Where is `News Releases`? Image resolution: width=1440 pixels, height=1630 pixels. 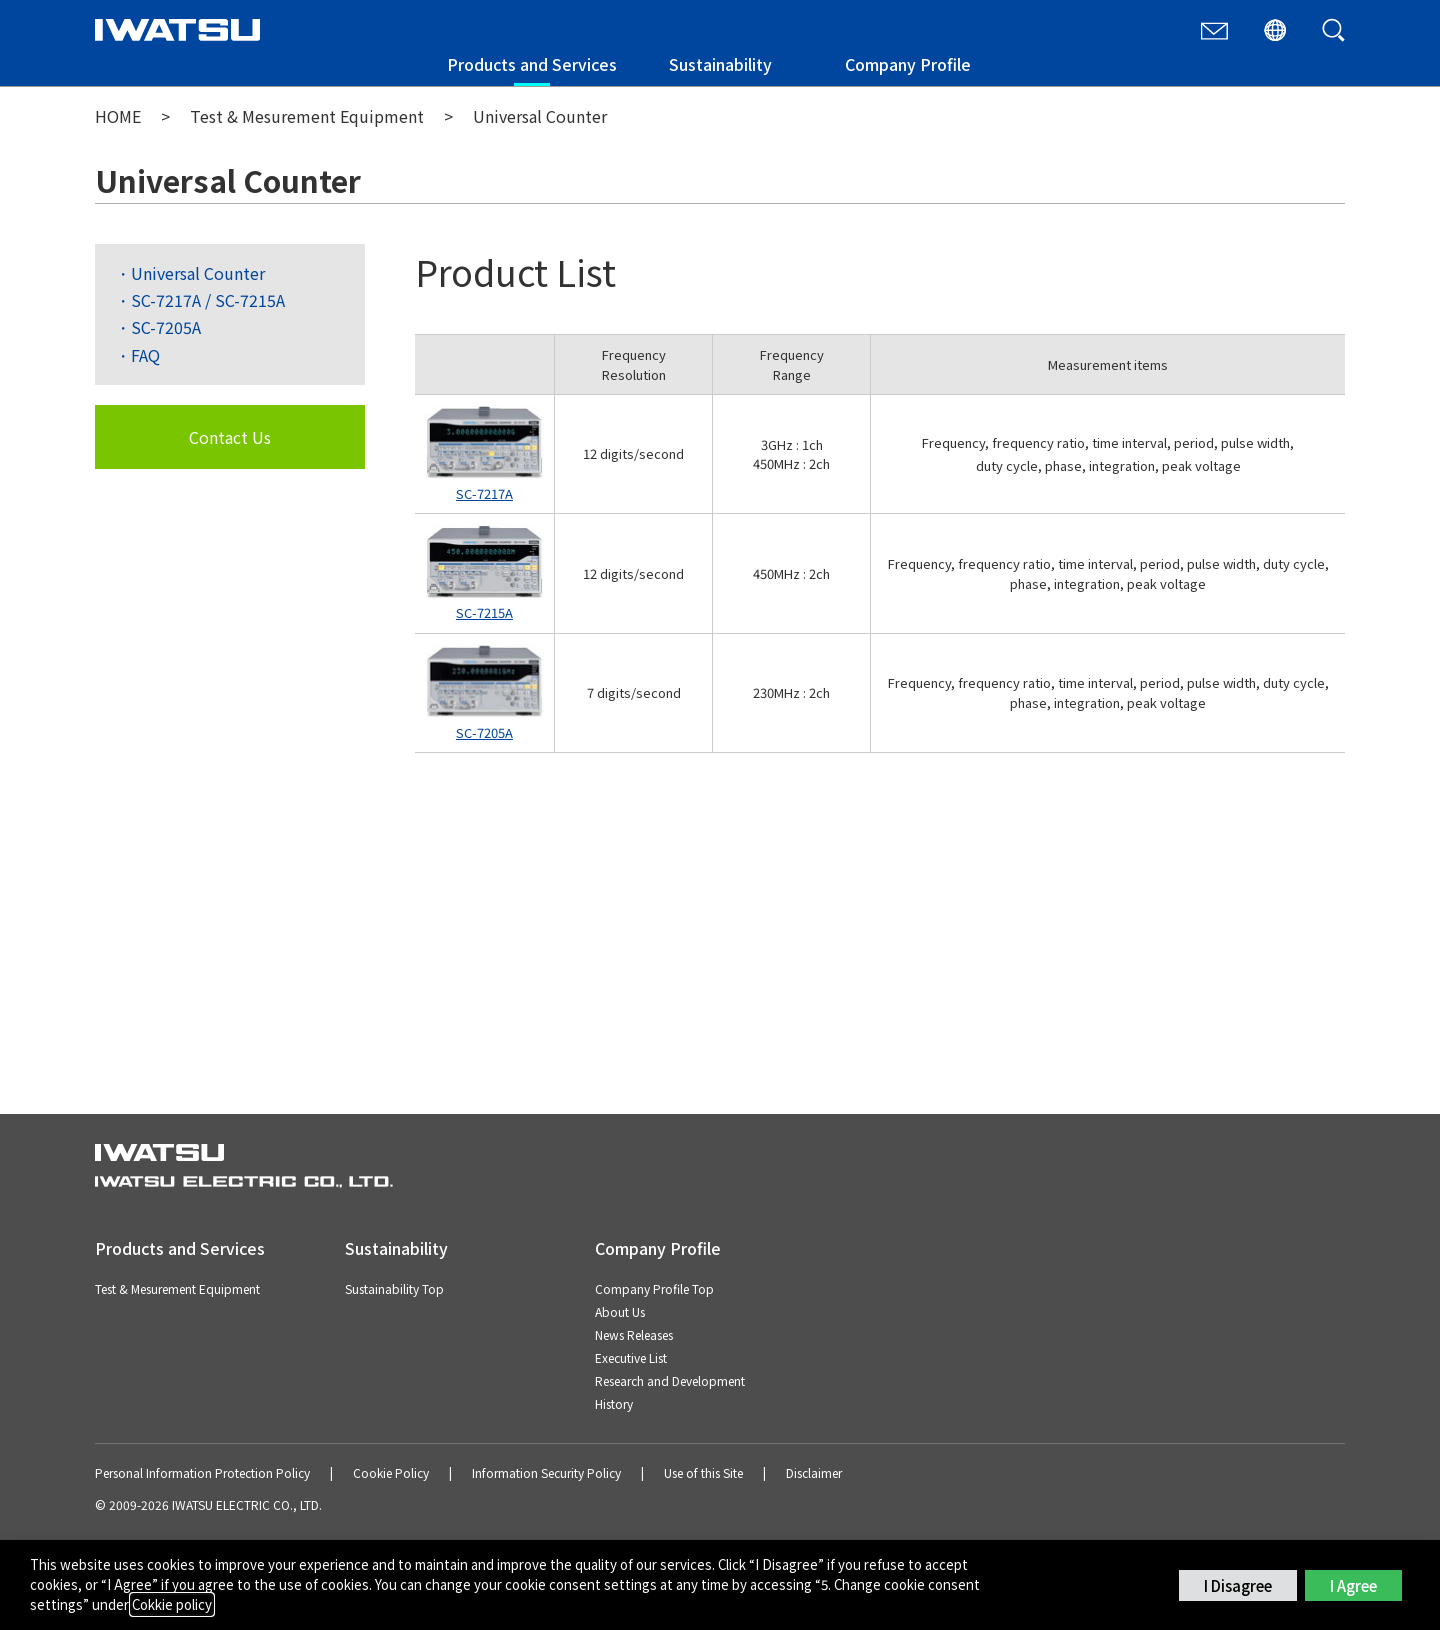
News Releases is located at coordinates (634, 1334).